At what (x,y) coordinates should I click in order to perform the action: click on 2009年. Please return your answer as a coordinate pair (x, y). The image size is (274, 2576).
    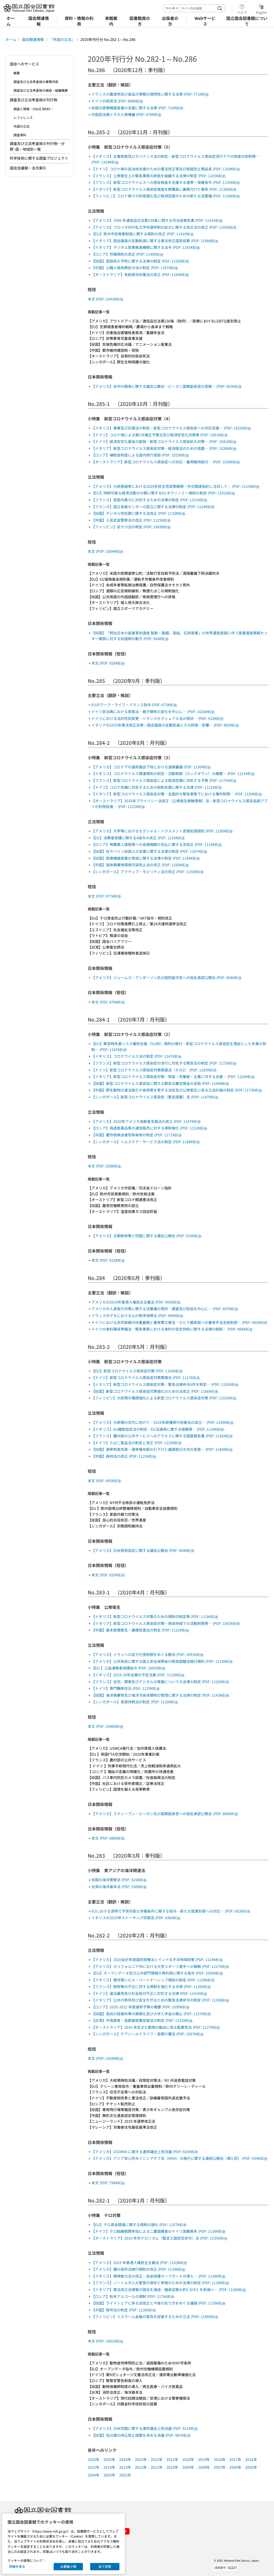
    Looking at the image, I should click on (188, 2467).